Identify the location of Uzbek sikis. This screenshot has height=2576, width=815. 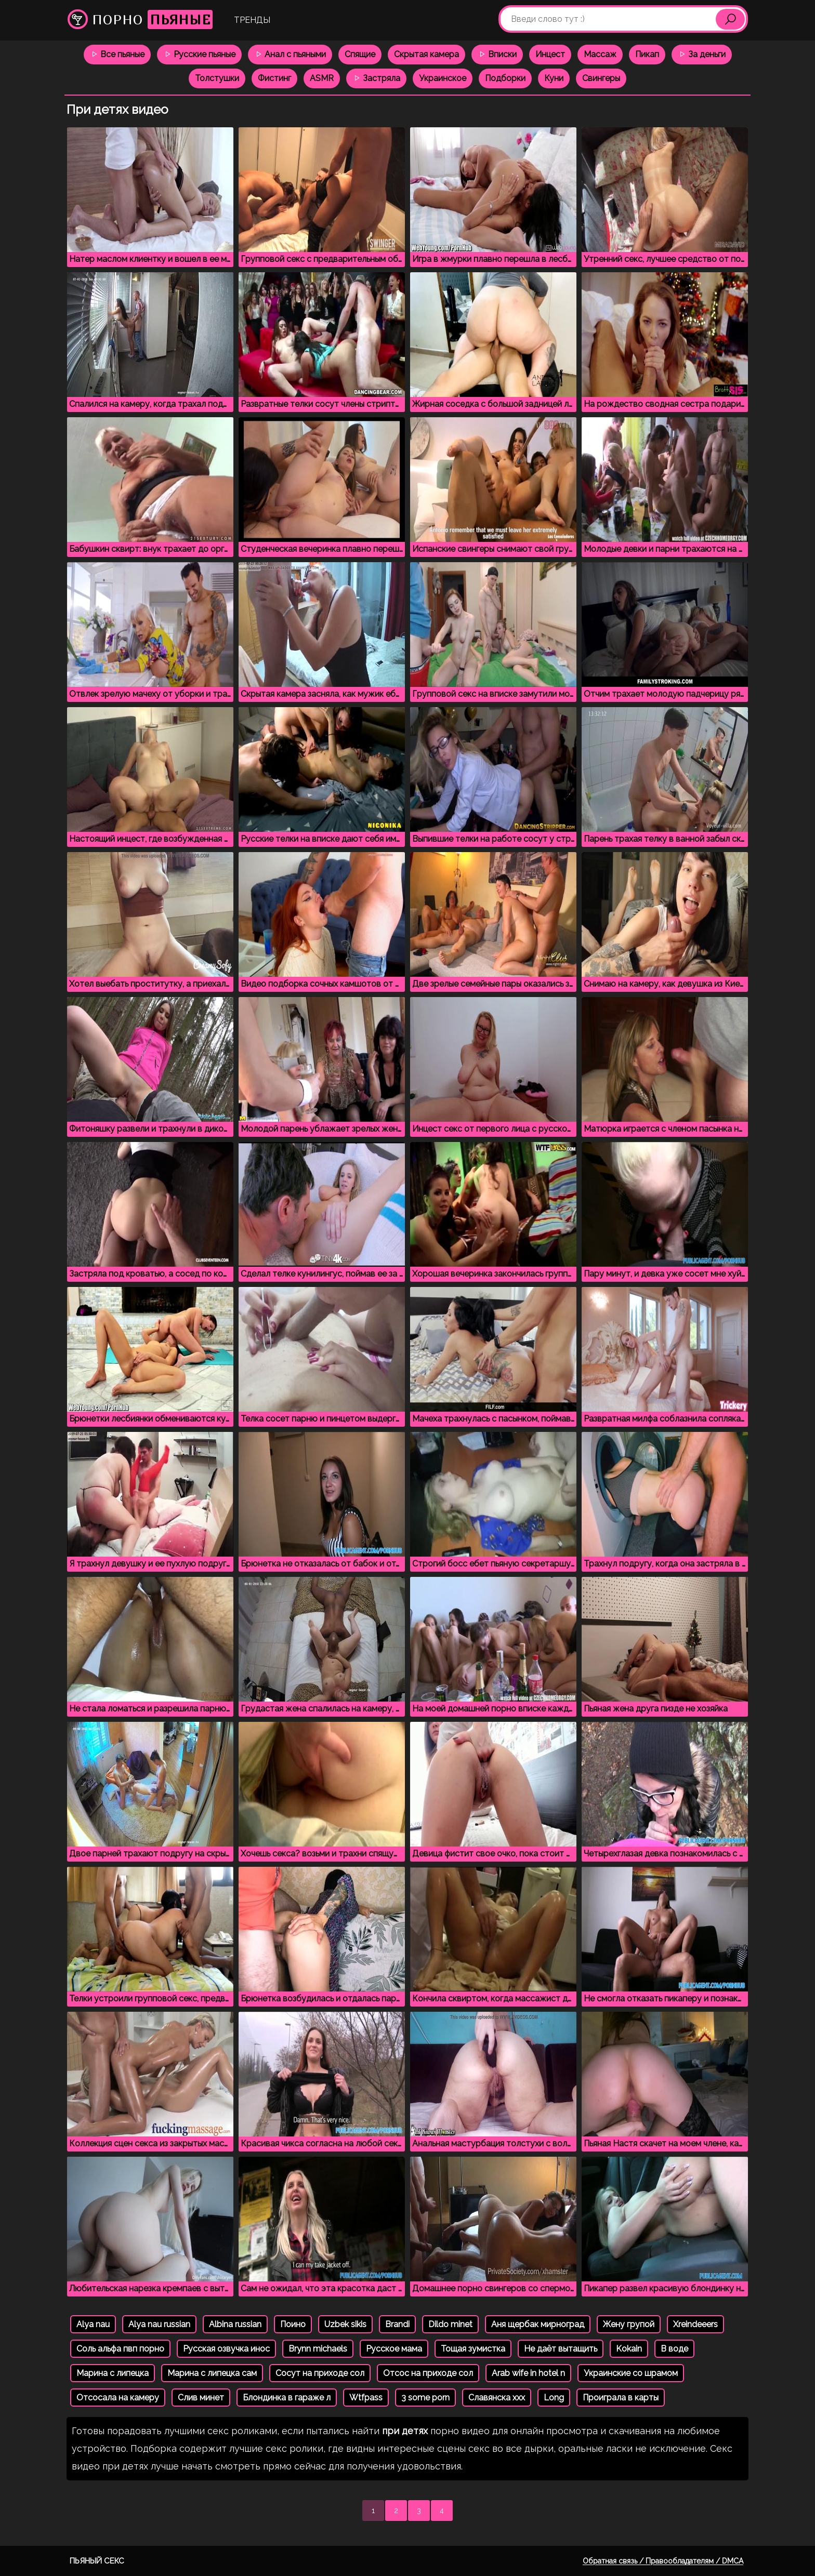
(345, 2324).